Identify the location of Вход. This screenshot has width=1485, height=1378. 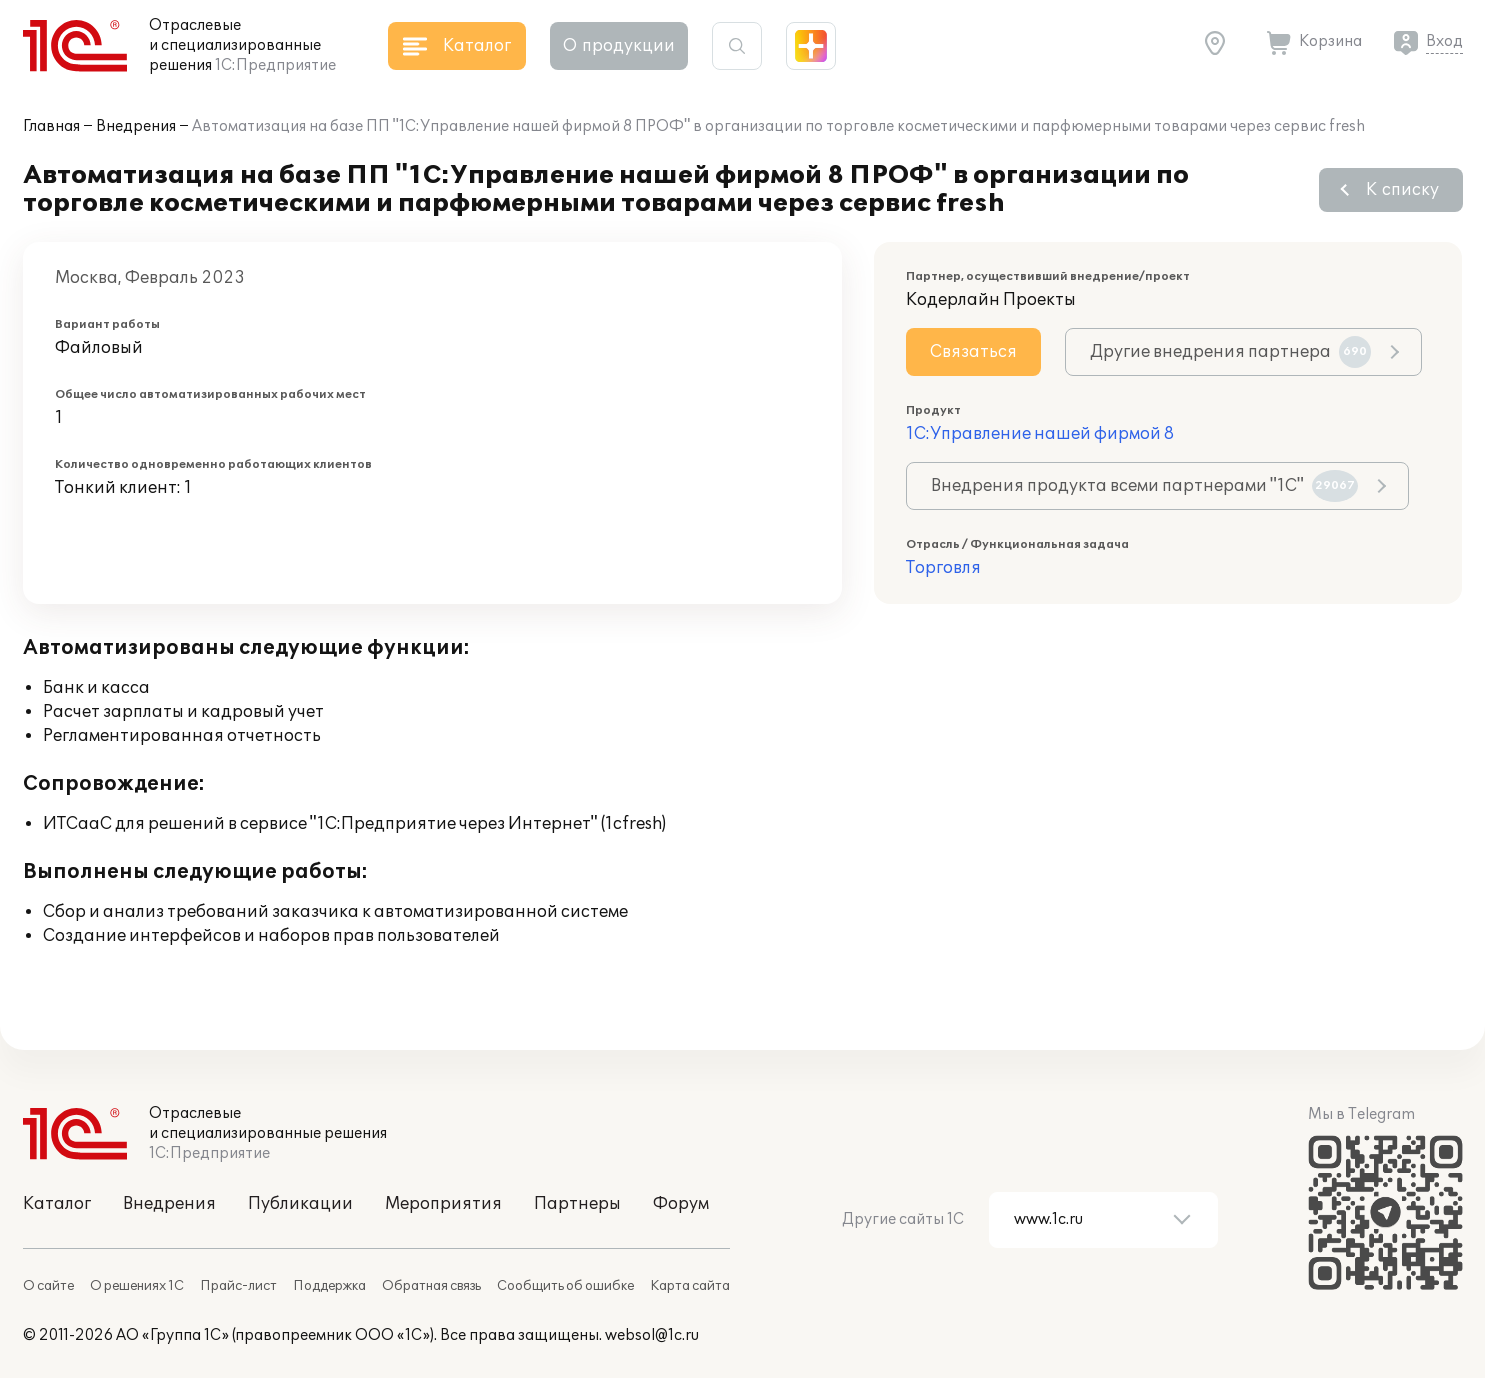
(1444, 41).